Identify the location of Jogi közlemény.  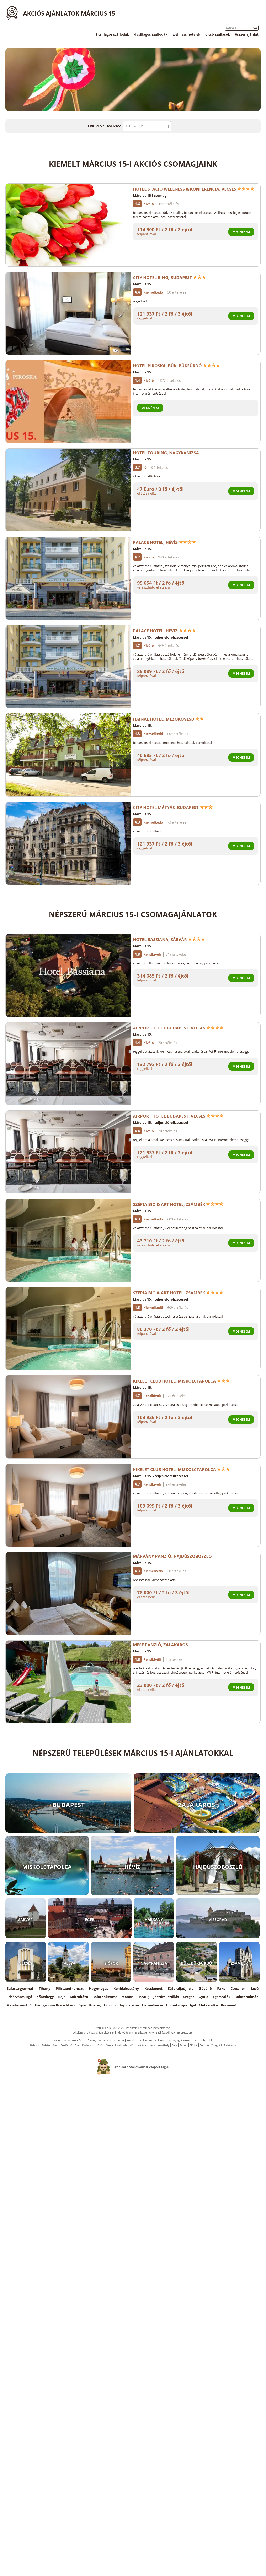
(144, 2032).